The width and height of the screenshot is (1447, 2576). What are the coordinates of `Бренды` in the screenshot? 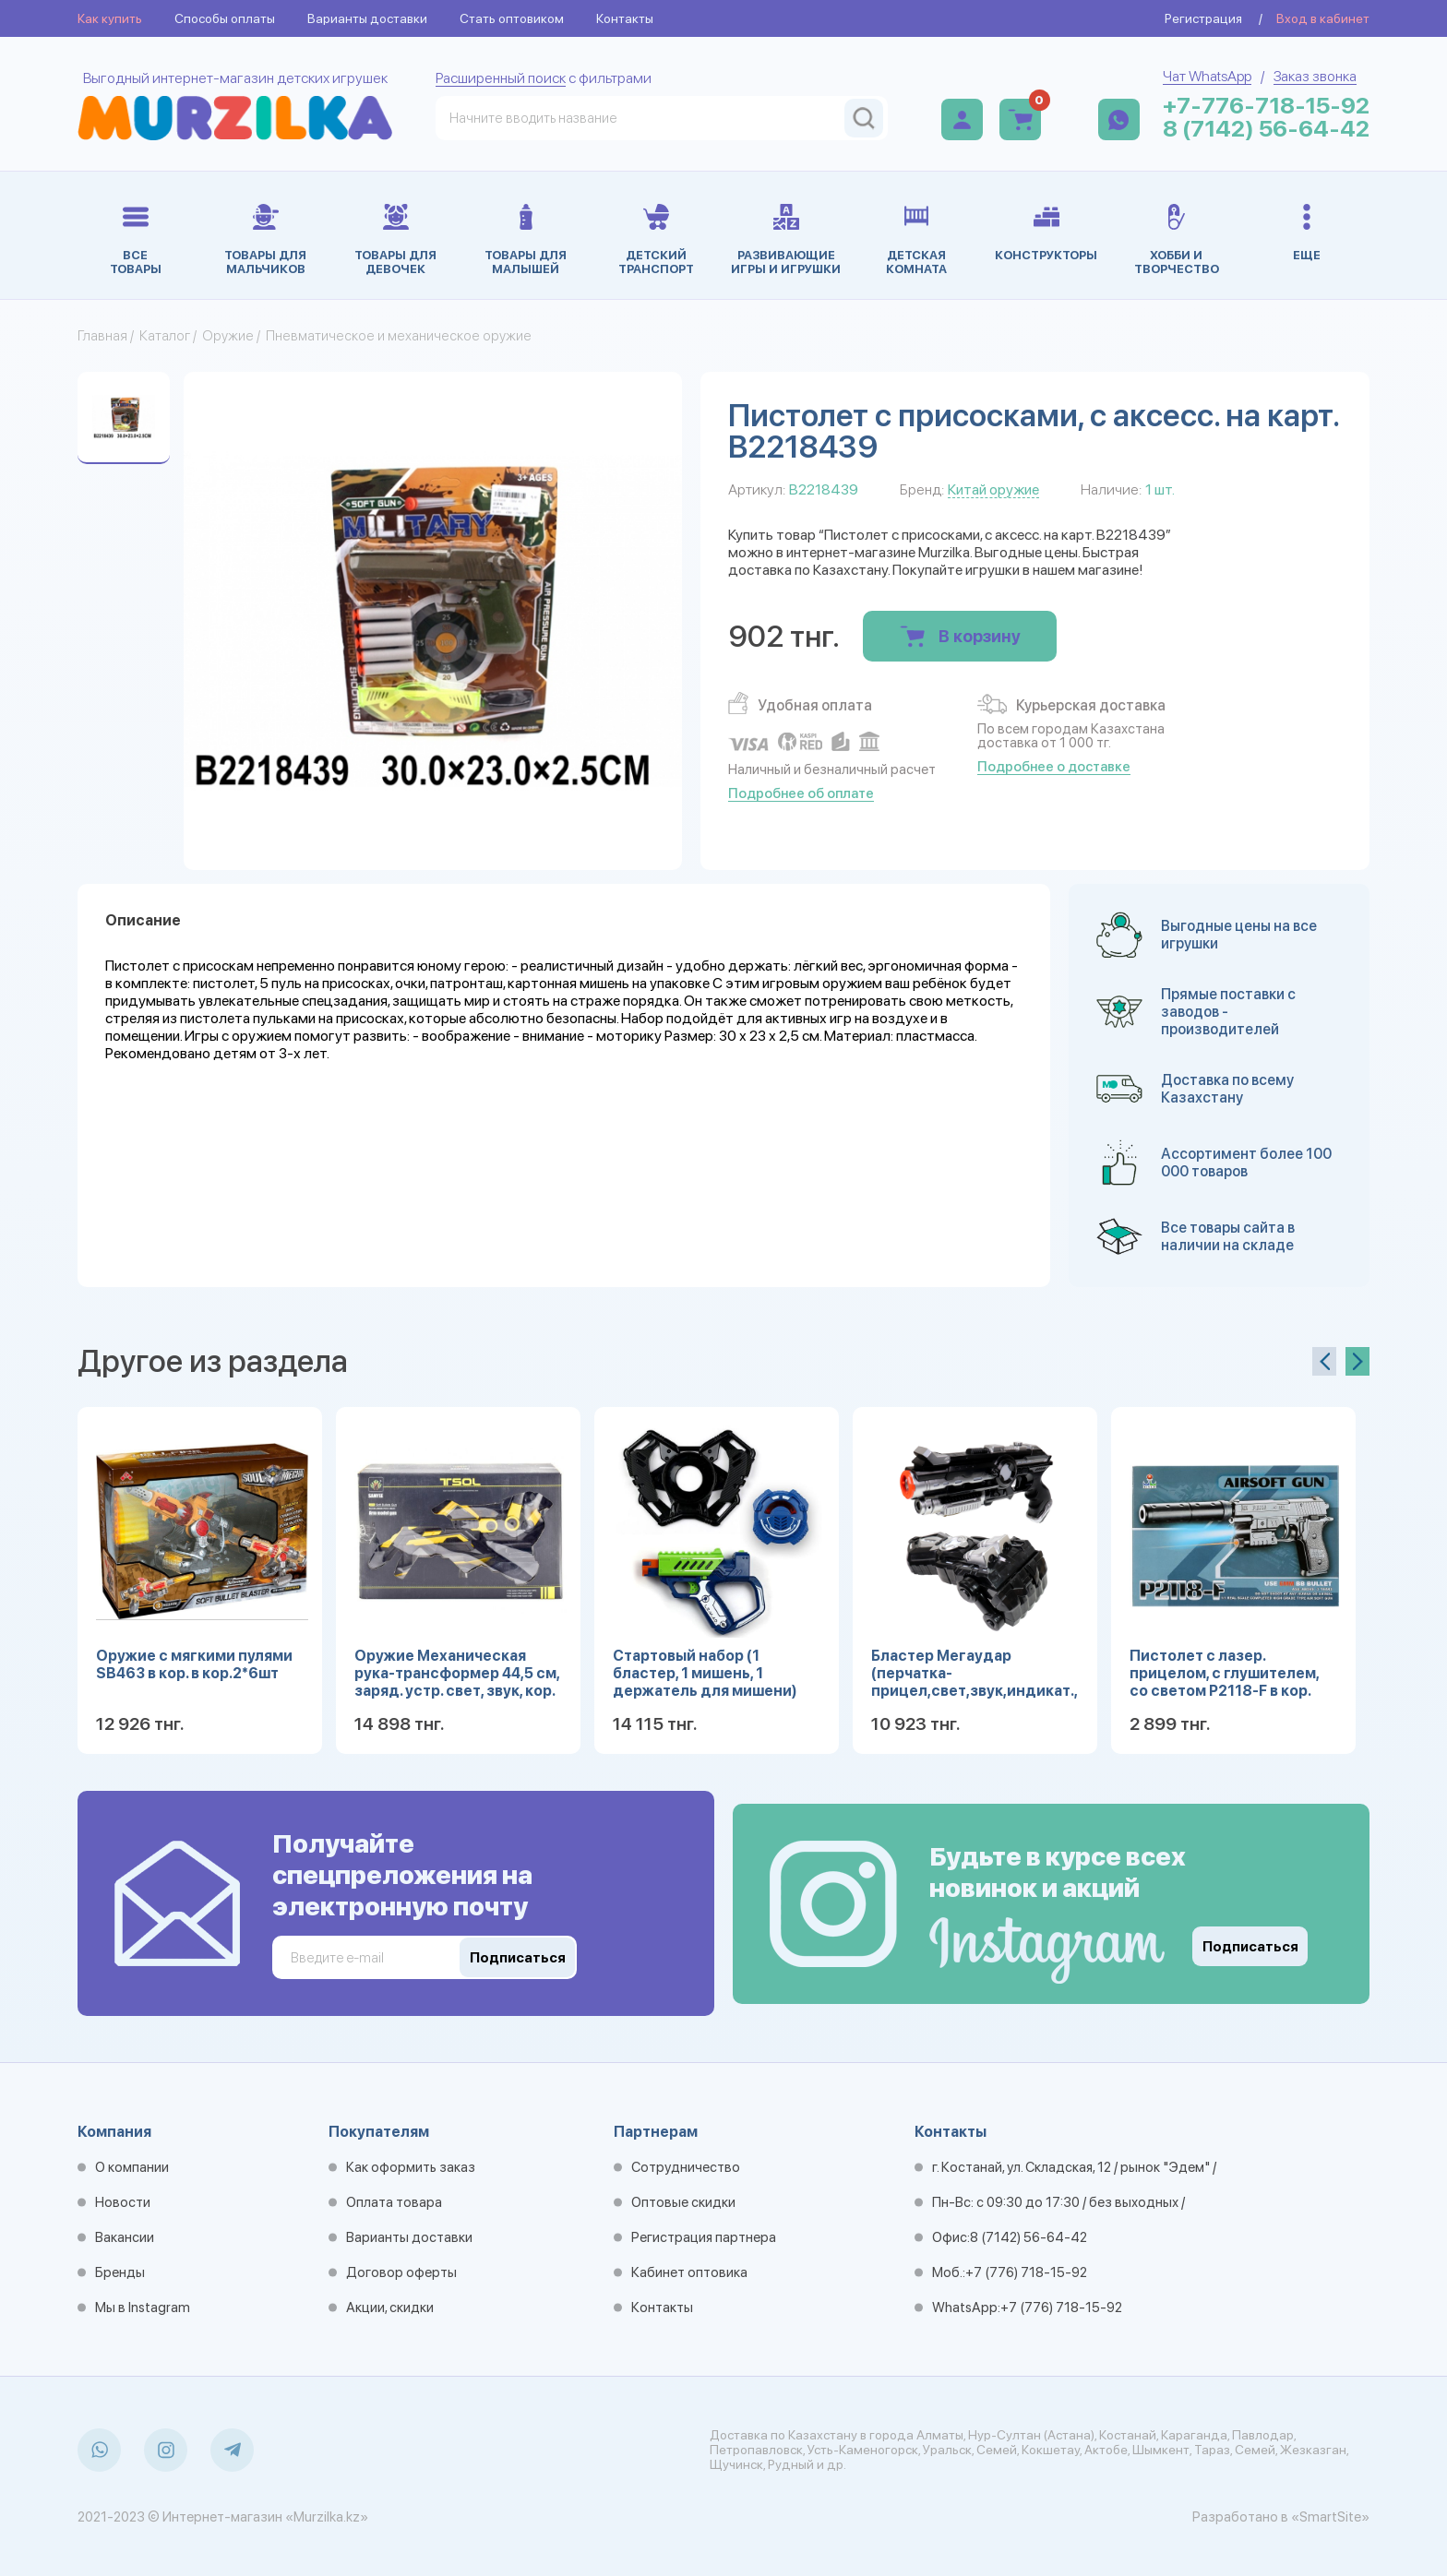 It's located at (120, 2272).